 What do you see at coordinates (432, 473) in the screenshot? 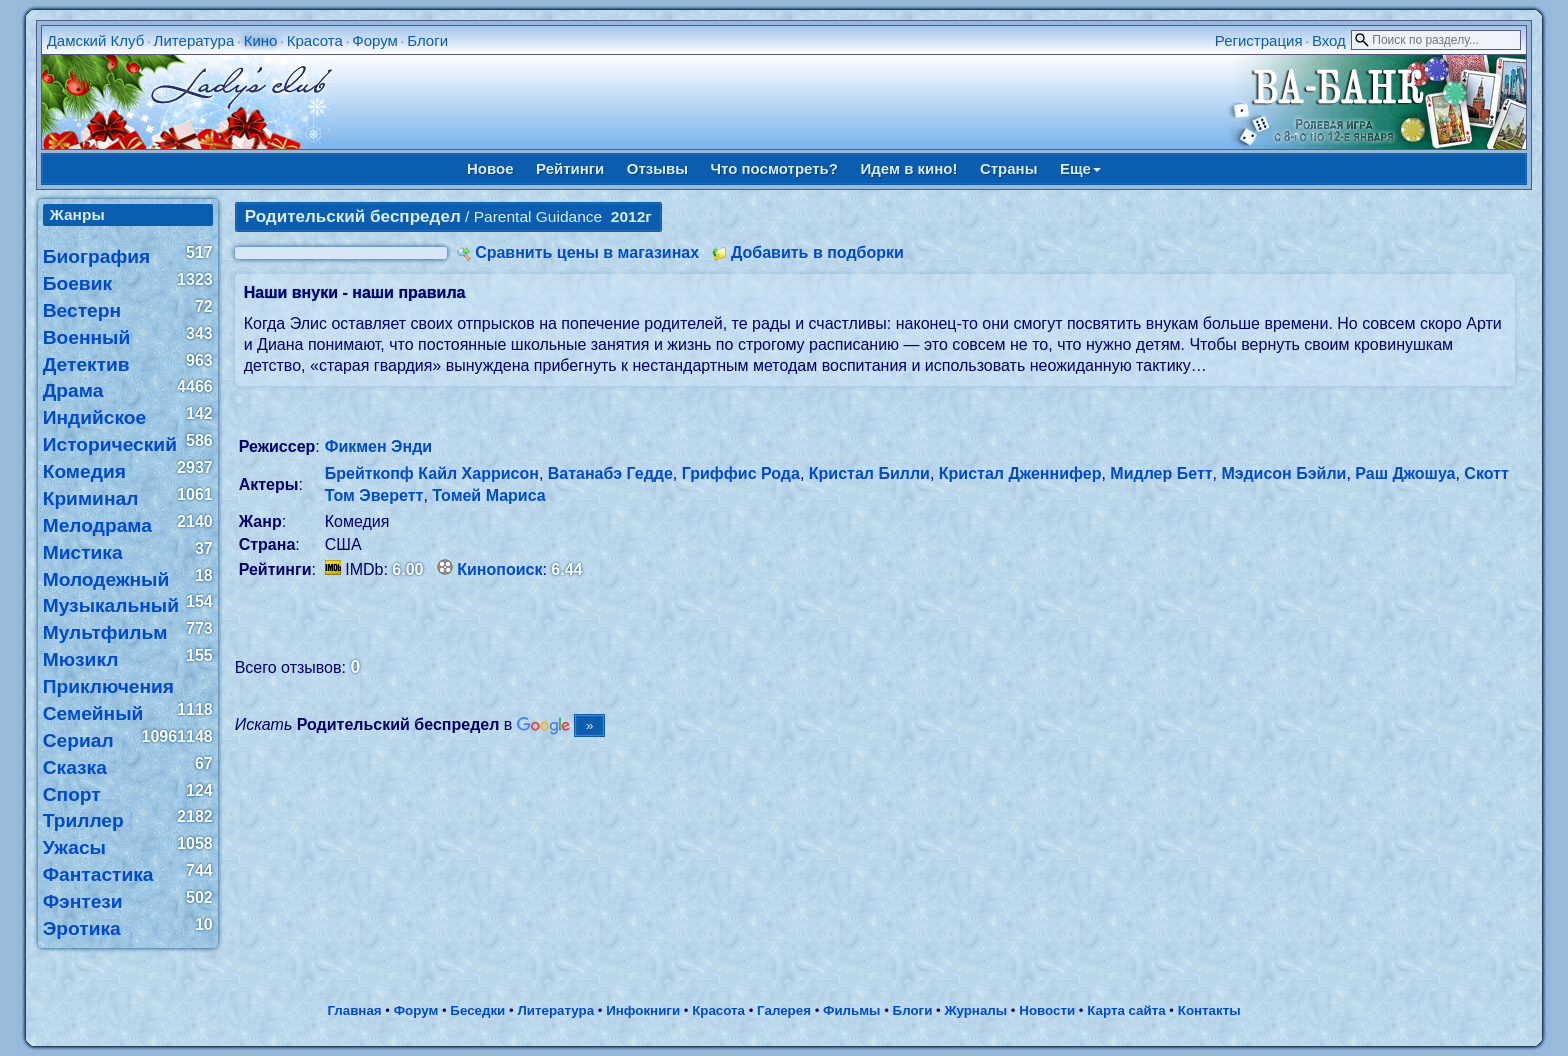
I see `Брейткопф Кайл Харрисон` at bounding box center [432, 473].